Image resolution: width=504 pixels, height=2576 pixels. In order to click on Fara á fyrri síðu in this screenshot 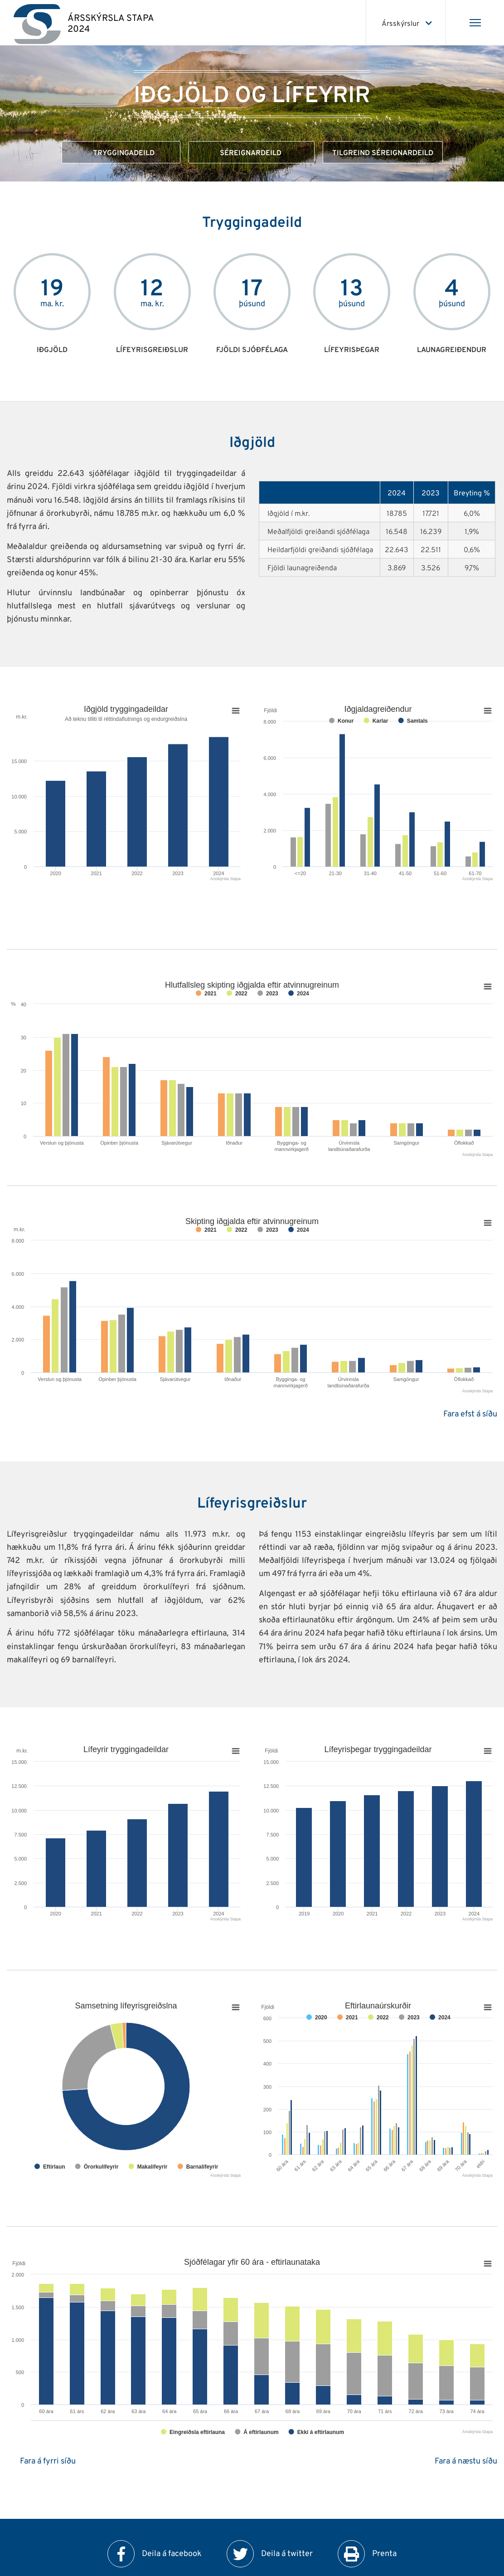, I will do `click(48, 2461)`.